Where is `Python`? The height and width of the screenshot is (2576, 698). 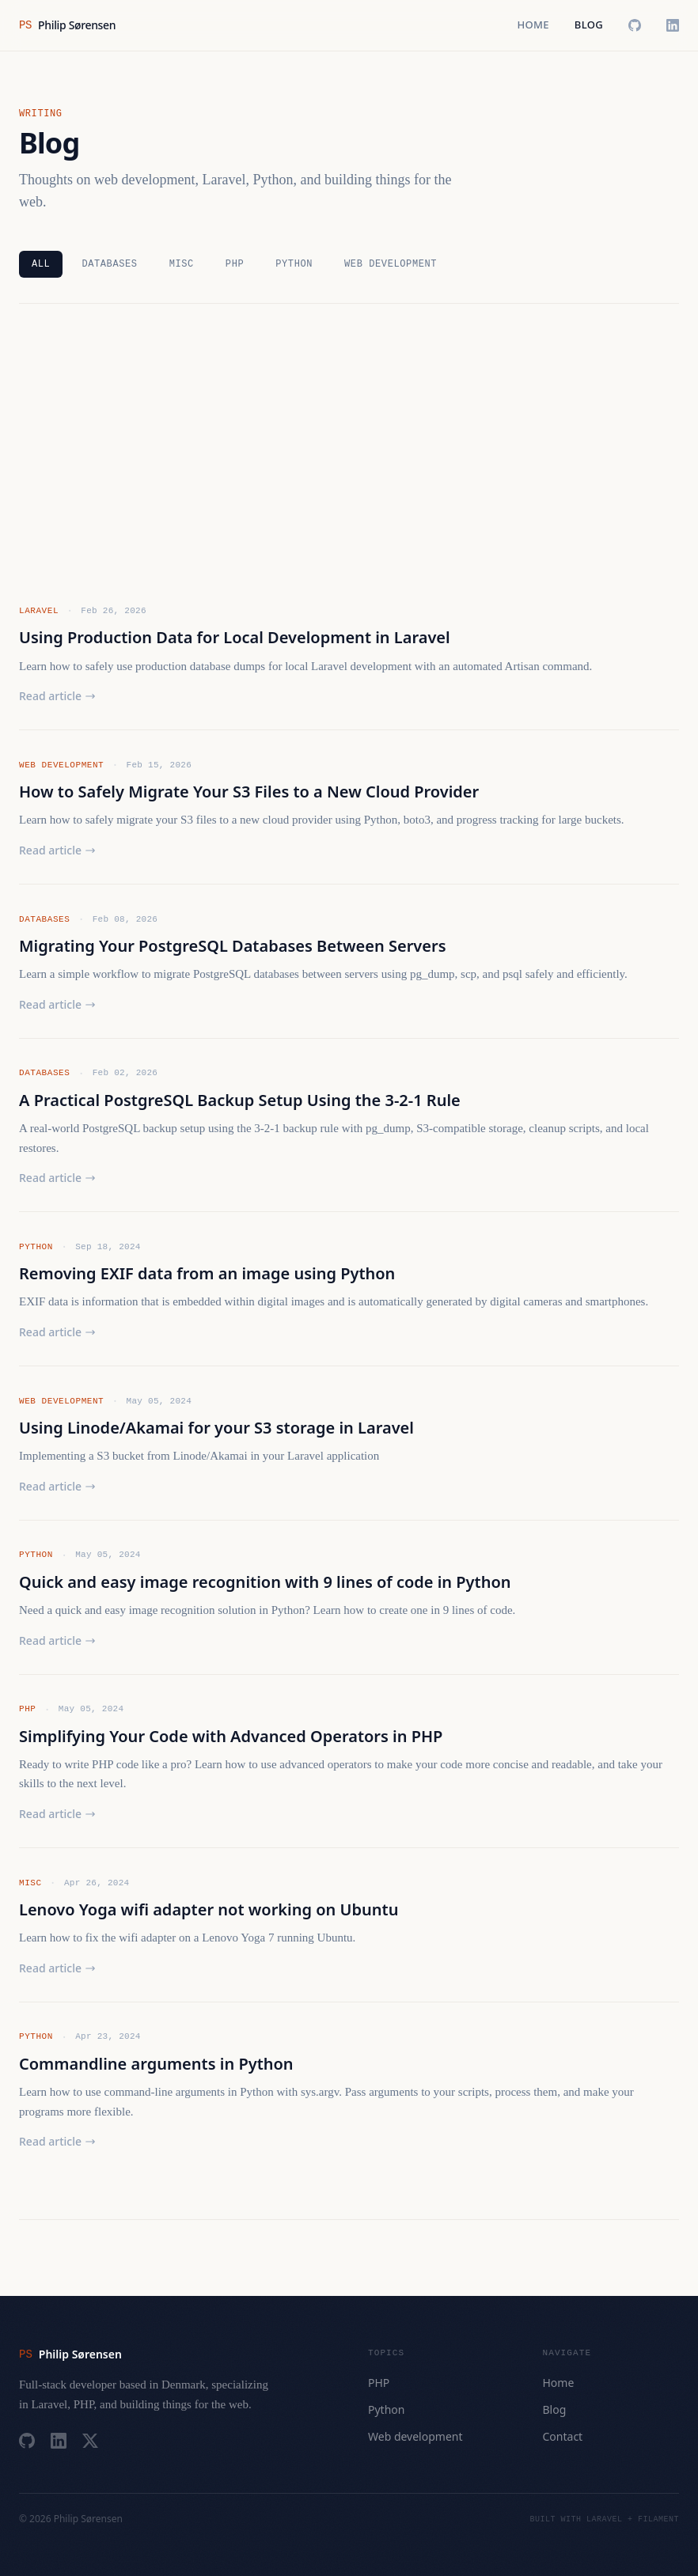 Python is located at coordinates (294, 264).